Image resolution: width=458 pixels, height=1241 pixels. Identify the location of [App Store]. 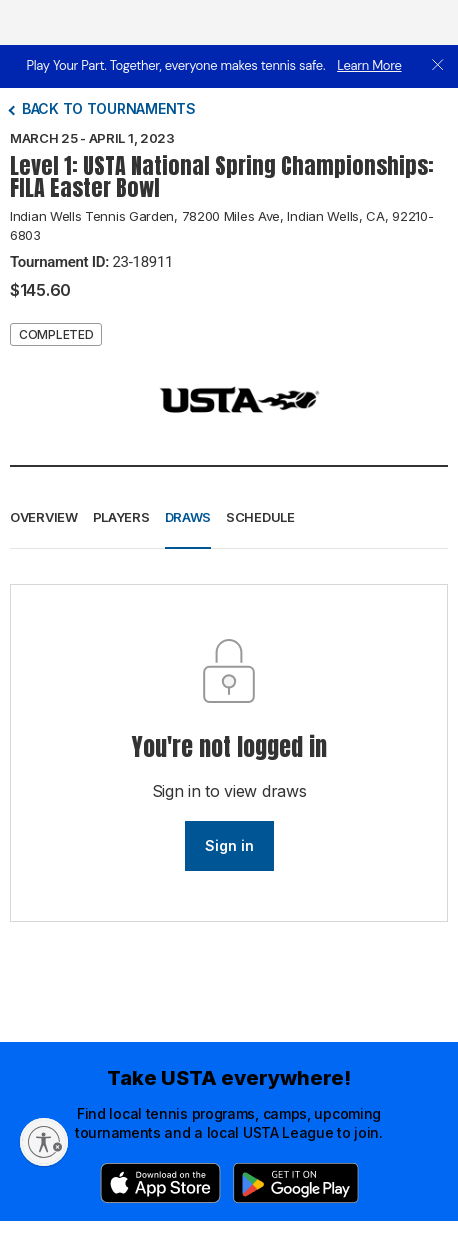
(160, 1183).